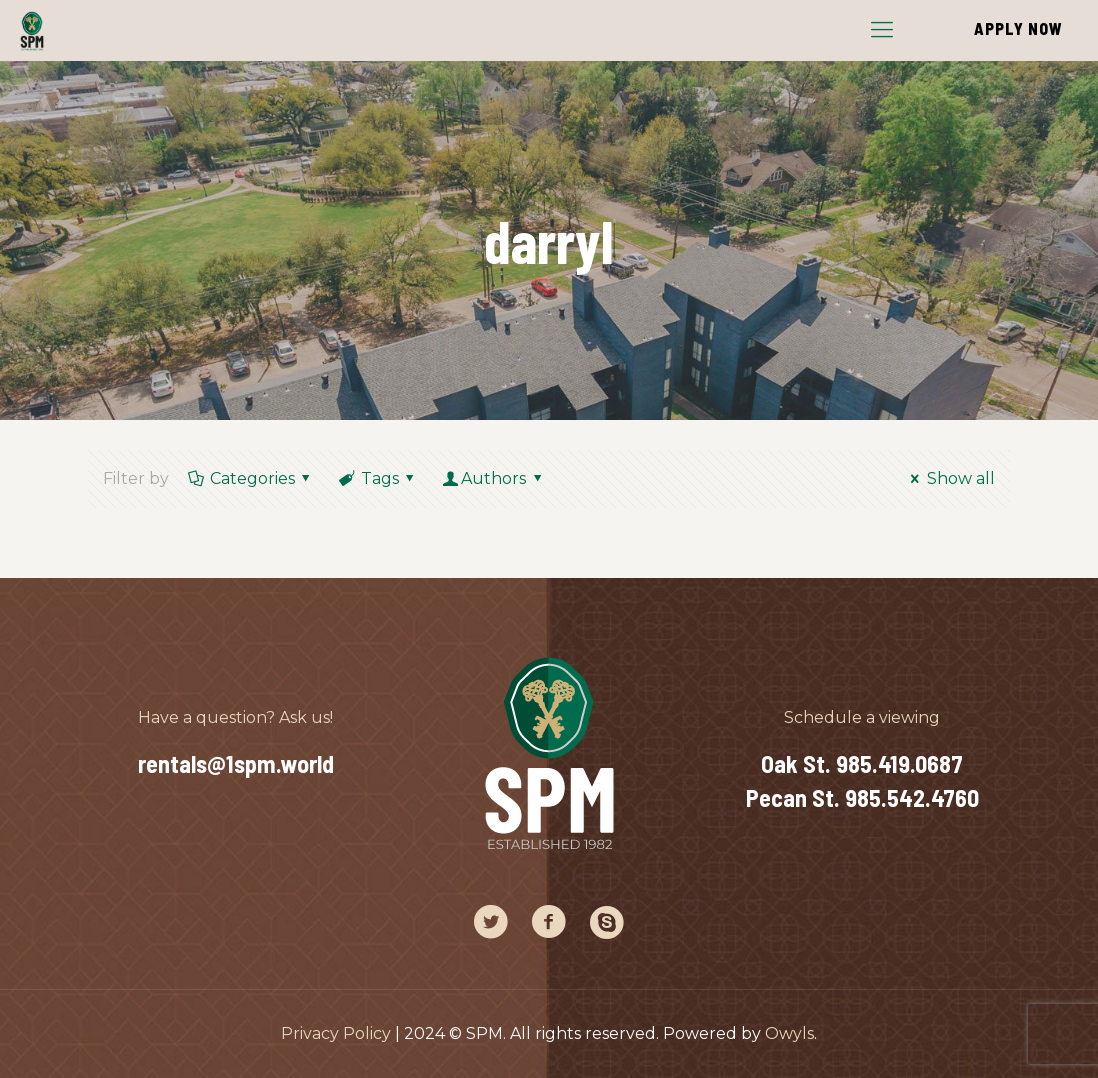 Image resolution: width=1098 pixels, height=1078 pixels. What do you see at coordinates (378, 478) in the screenshot?
I see `Tags` at bounding box center [378, 478].